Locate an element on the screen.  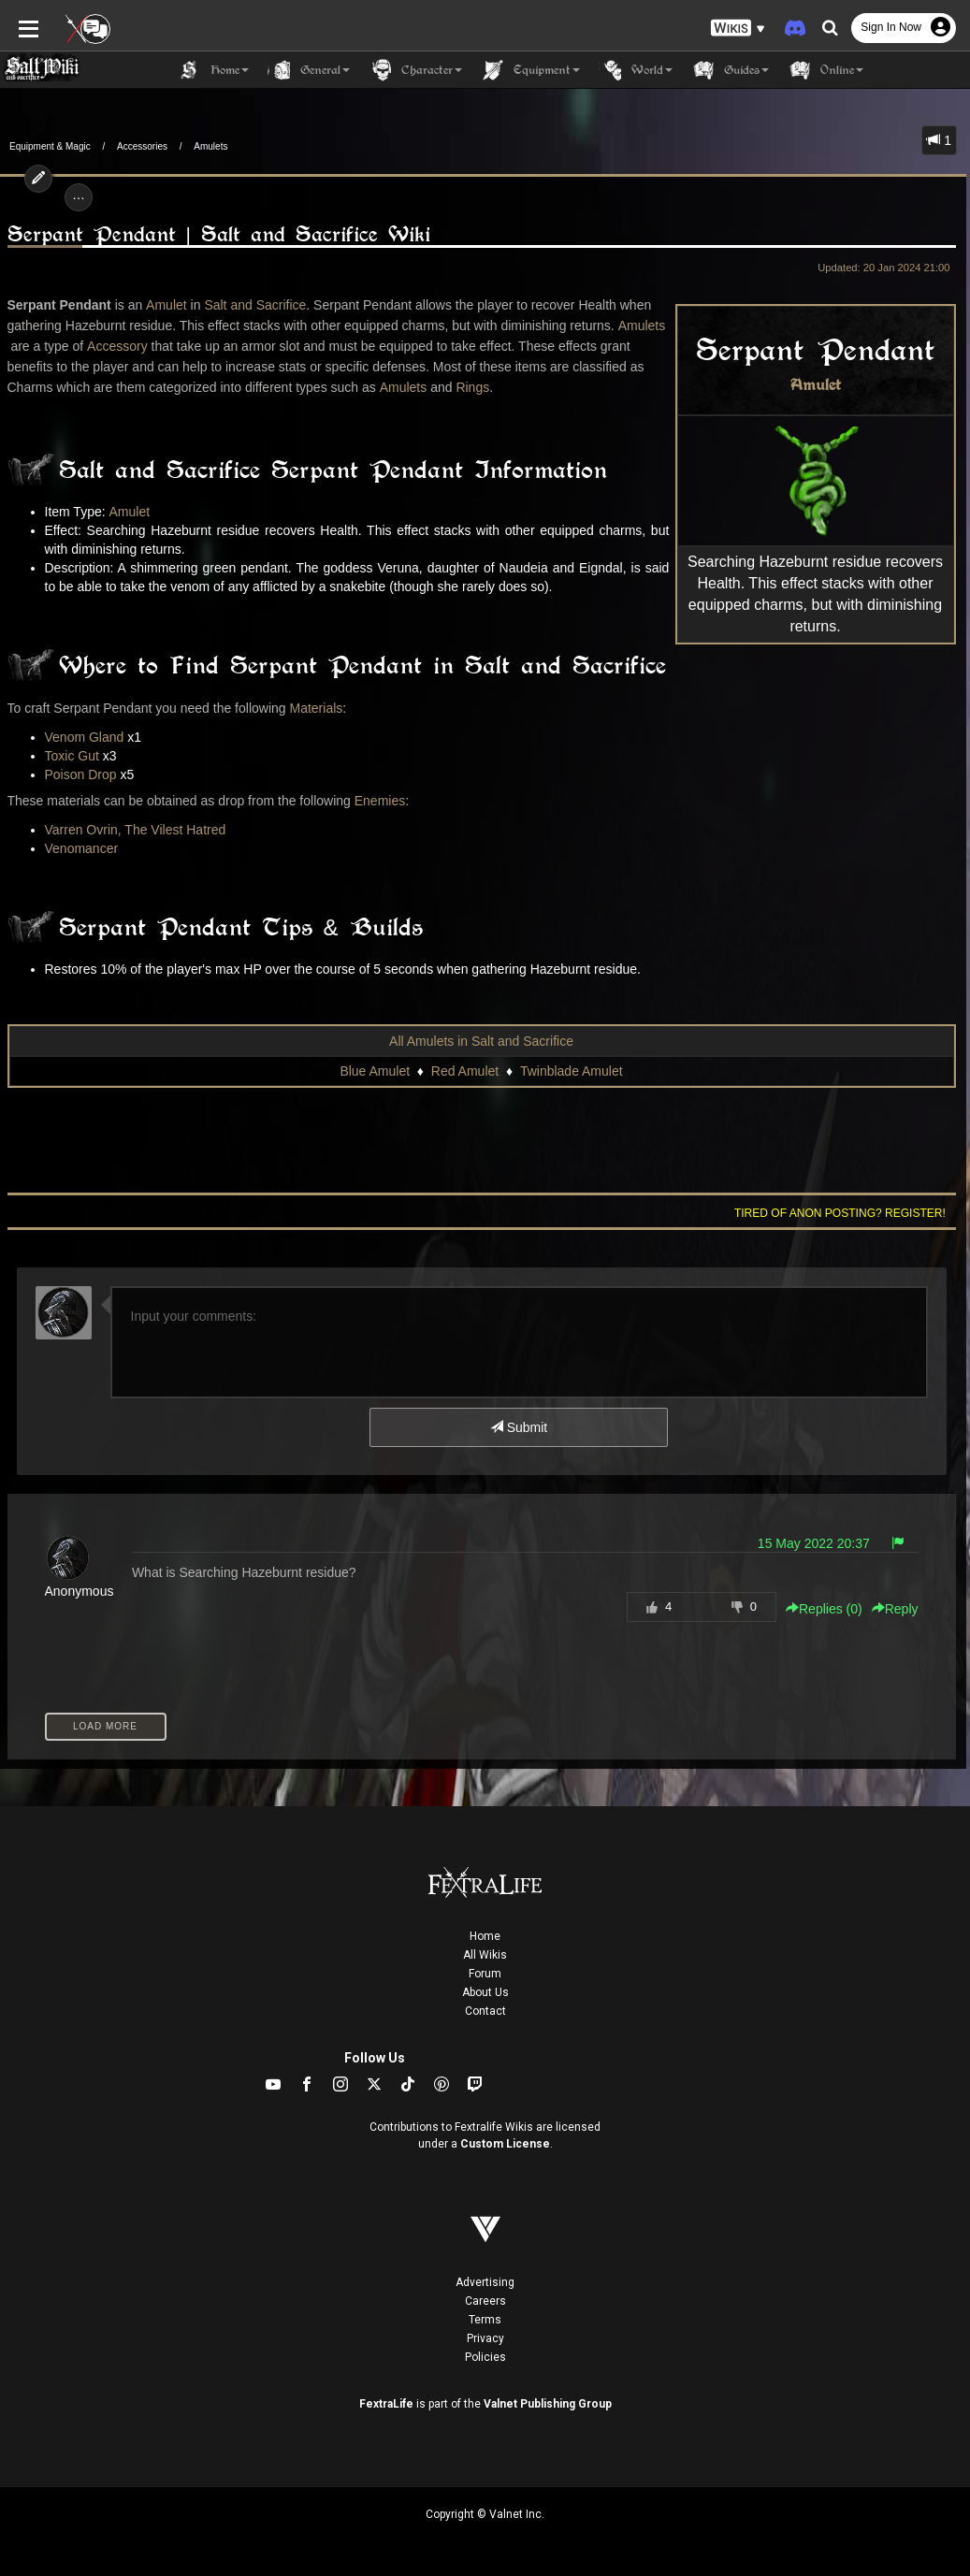
Home [button] is located at coordinates (213, 70).